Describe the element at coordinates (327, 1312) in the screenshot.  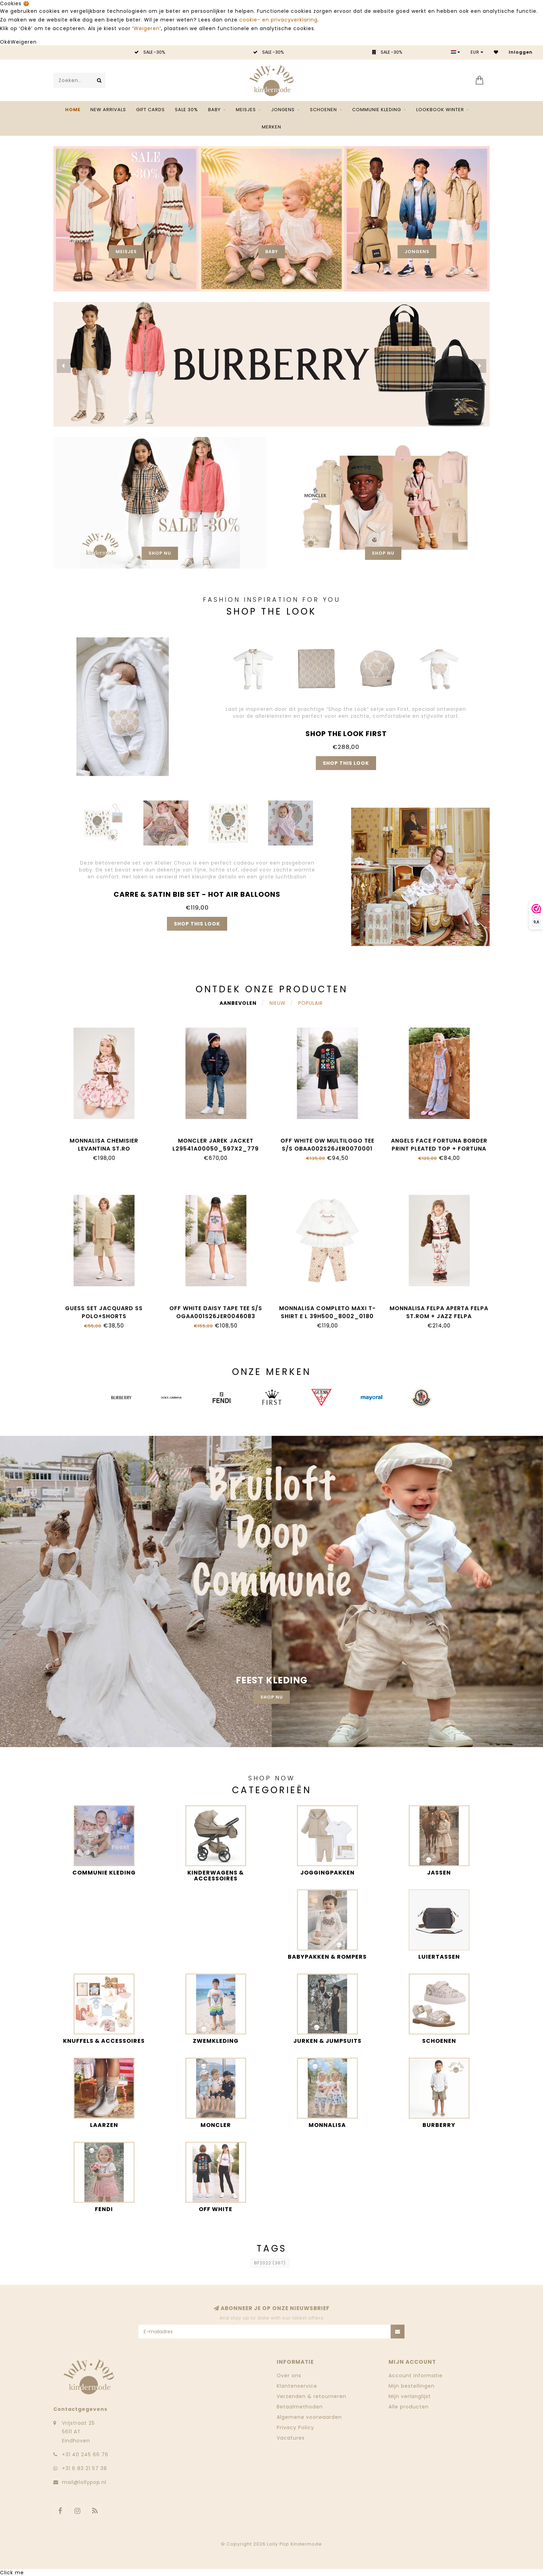
I see `Monnalisa COMPLETO MAXI T-SHIRT E L 39H500_8002_0180` at that location.